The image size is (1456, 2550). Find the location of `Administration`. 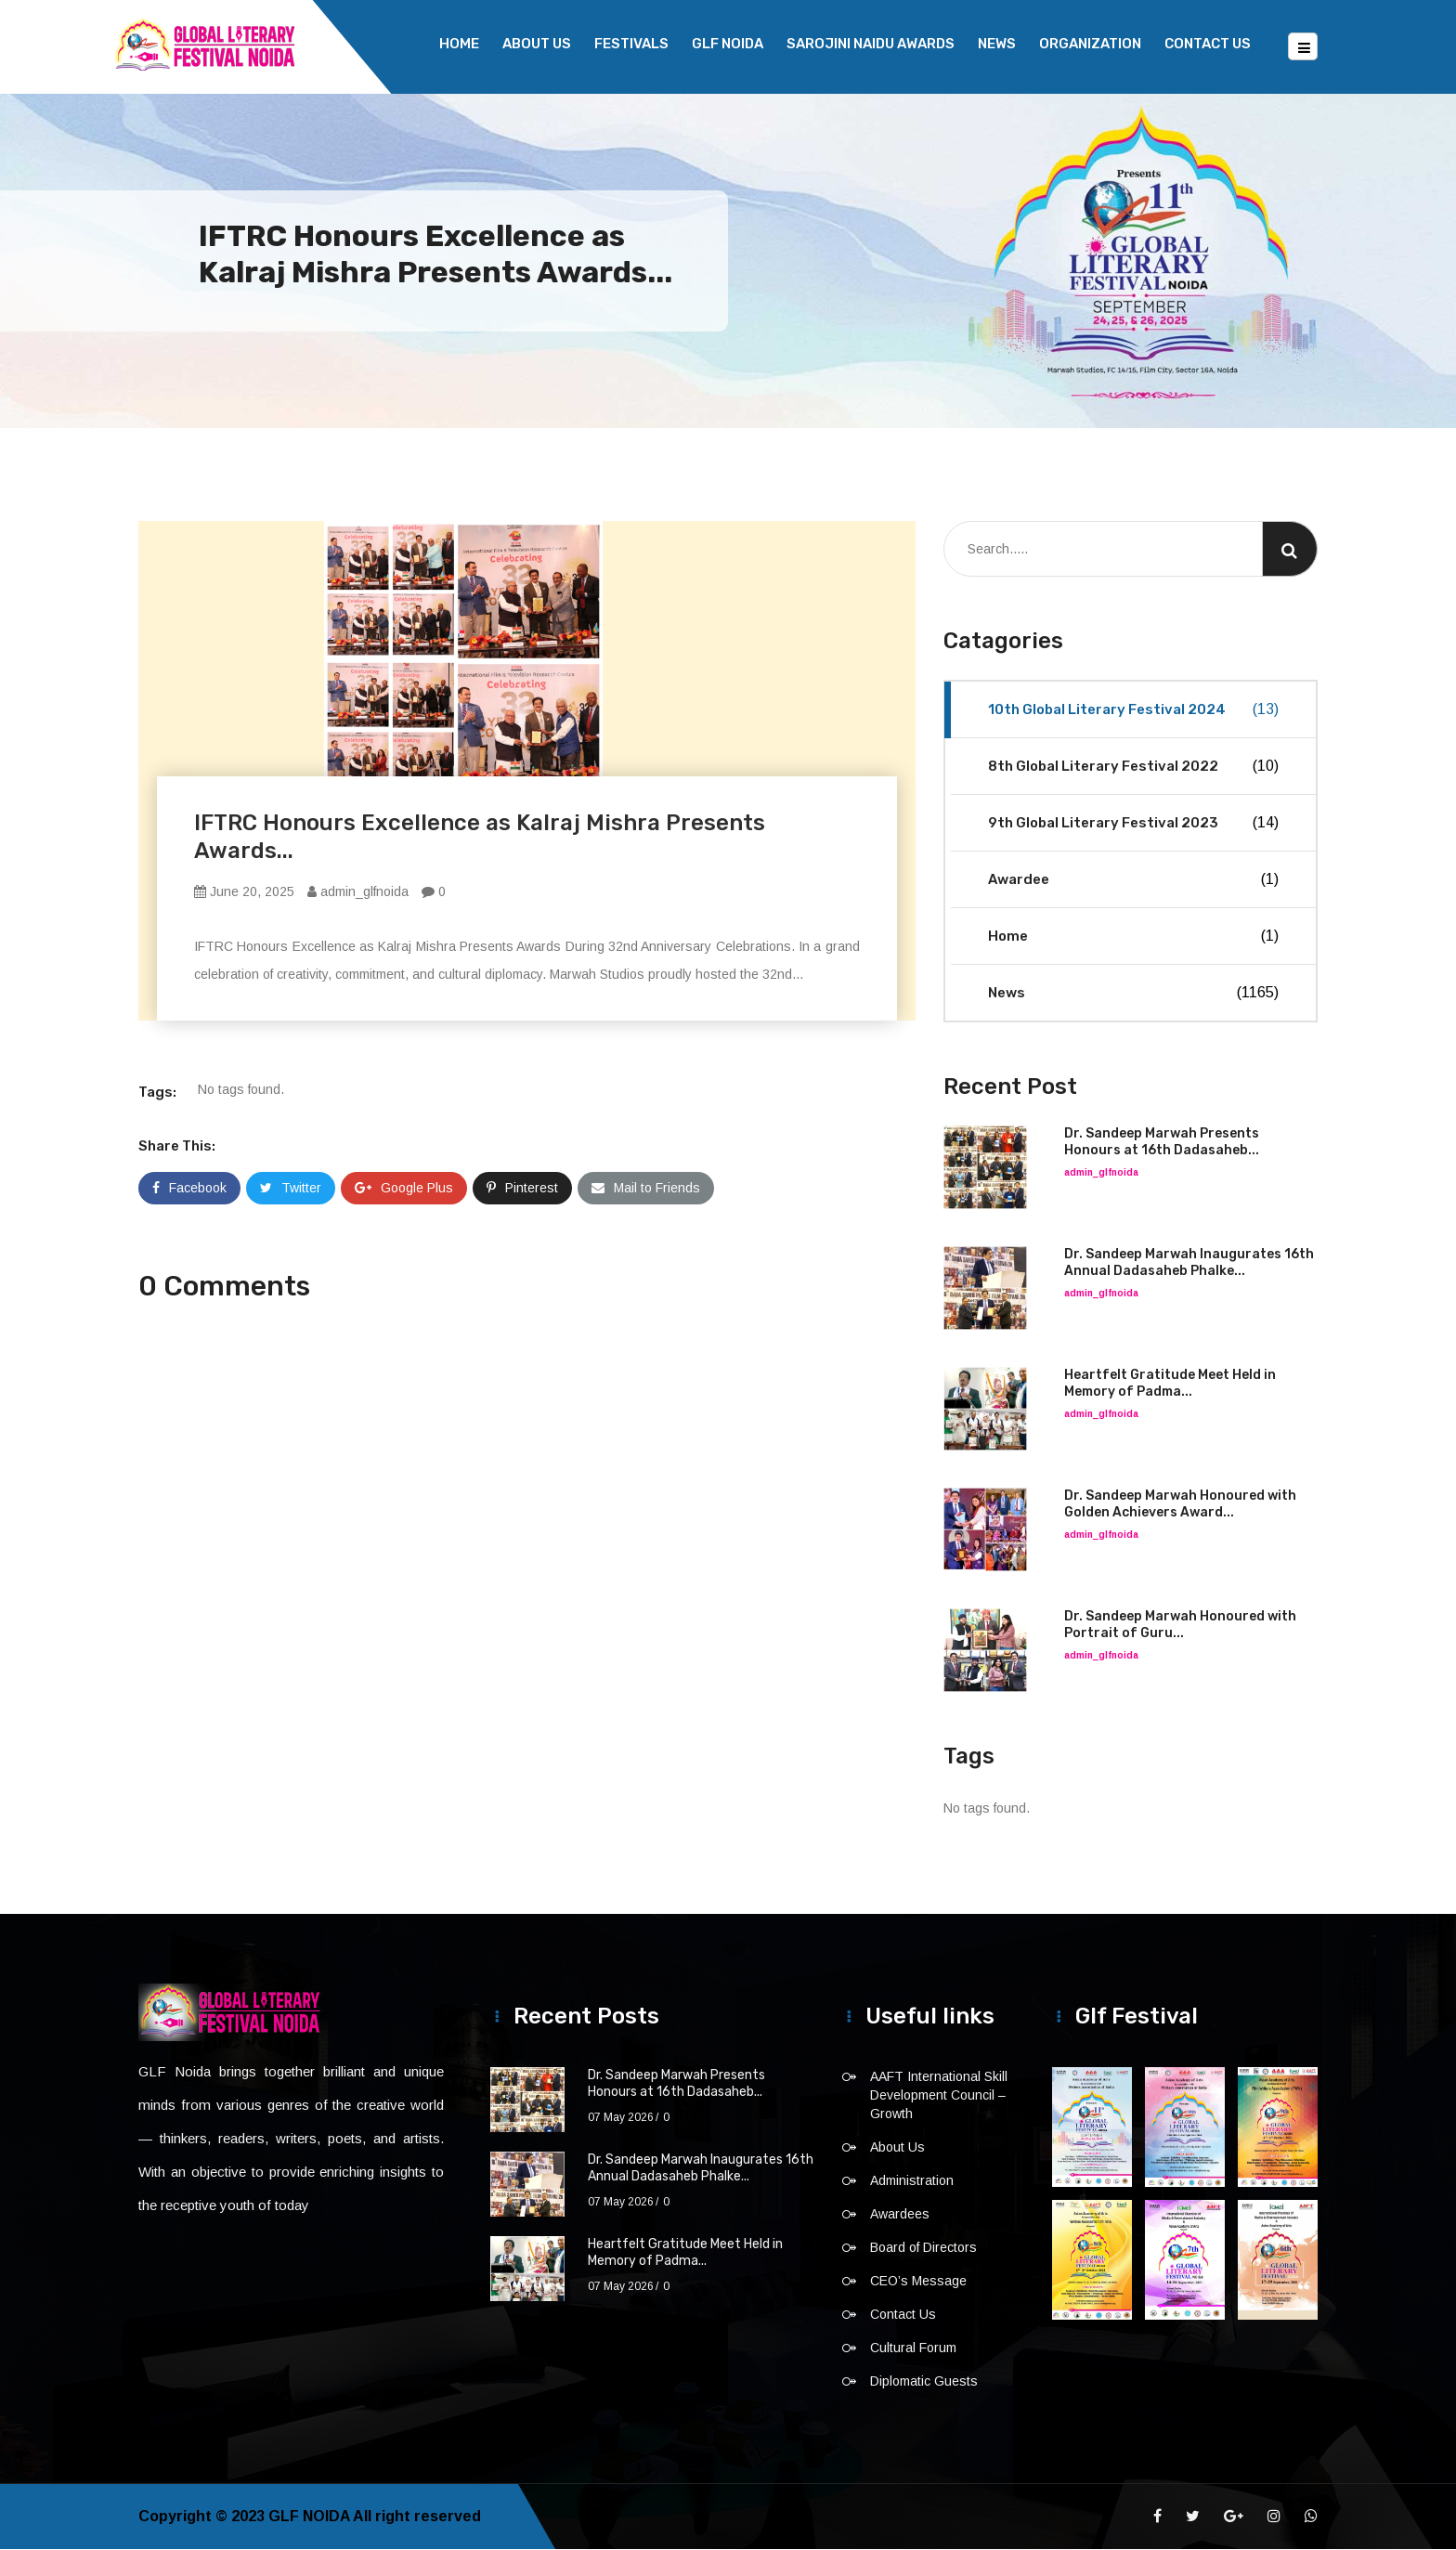

Administration is located at coordinates (912, 2181).